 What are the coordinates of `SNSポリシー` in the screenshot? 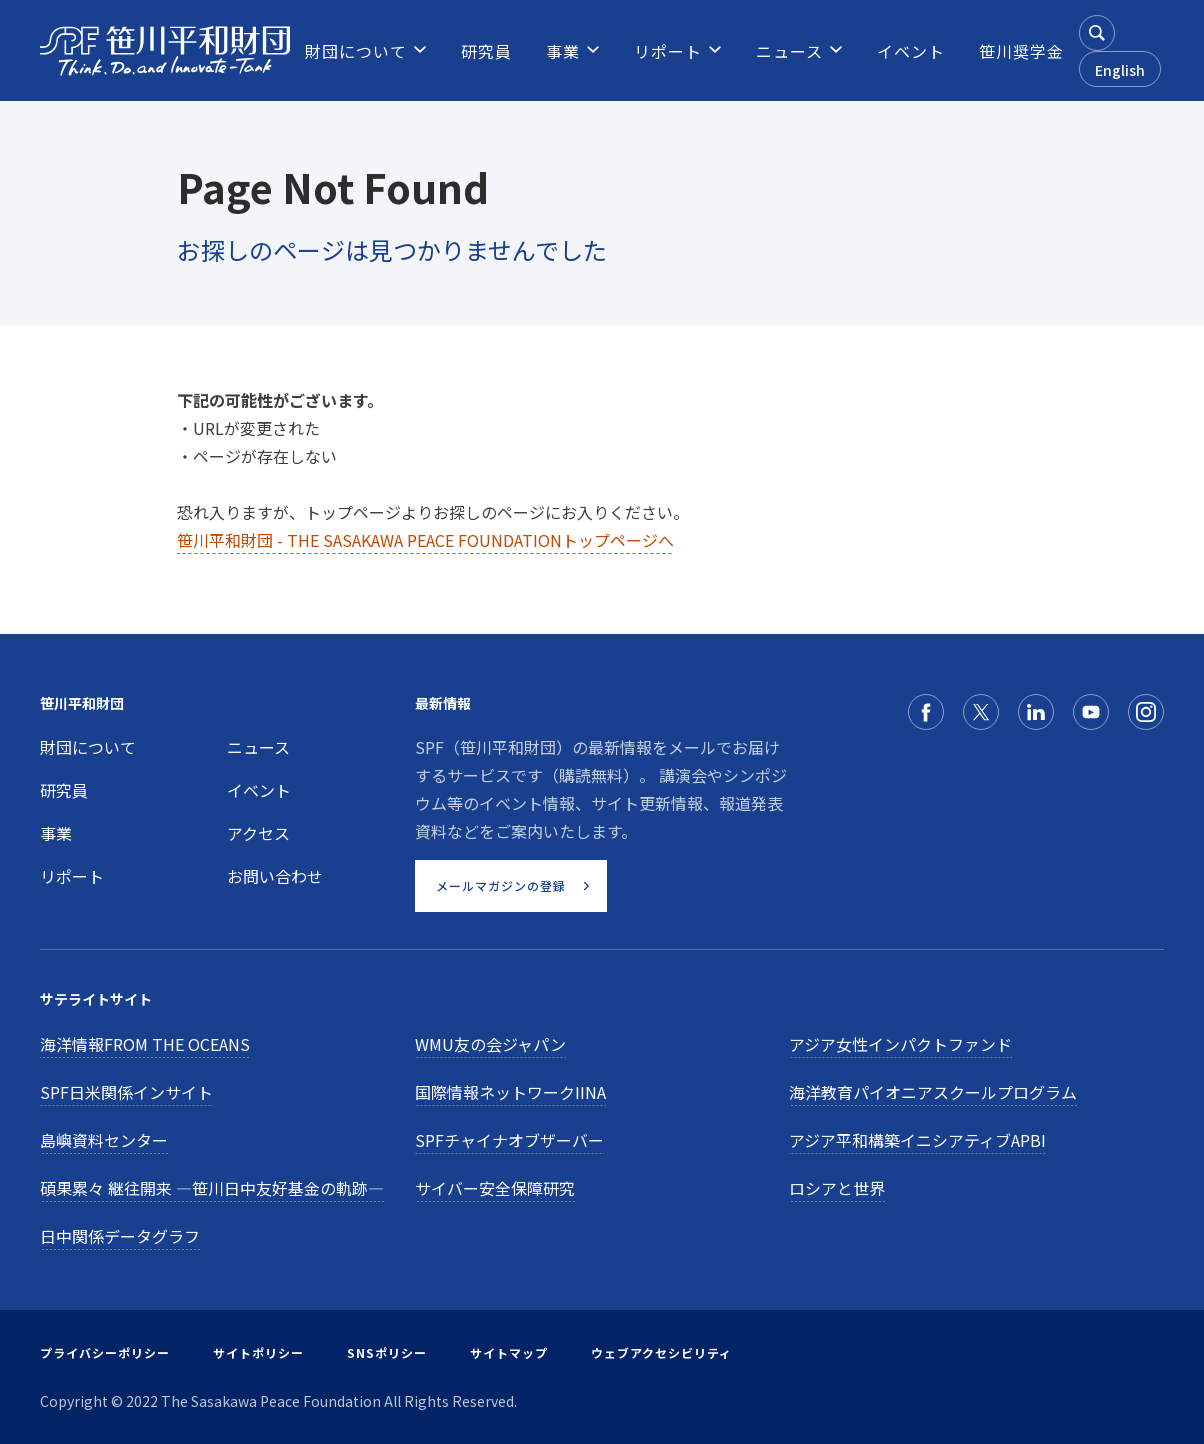 It's located at (387, 1352).